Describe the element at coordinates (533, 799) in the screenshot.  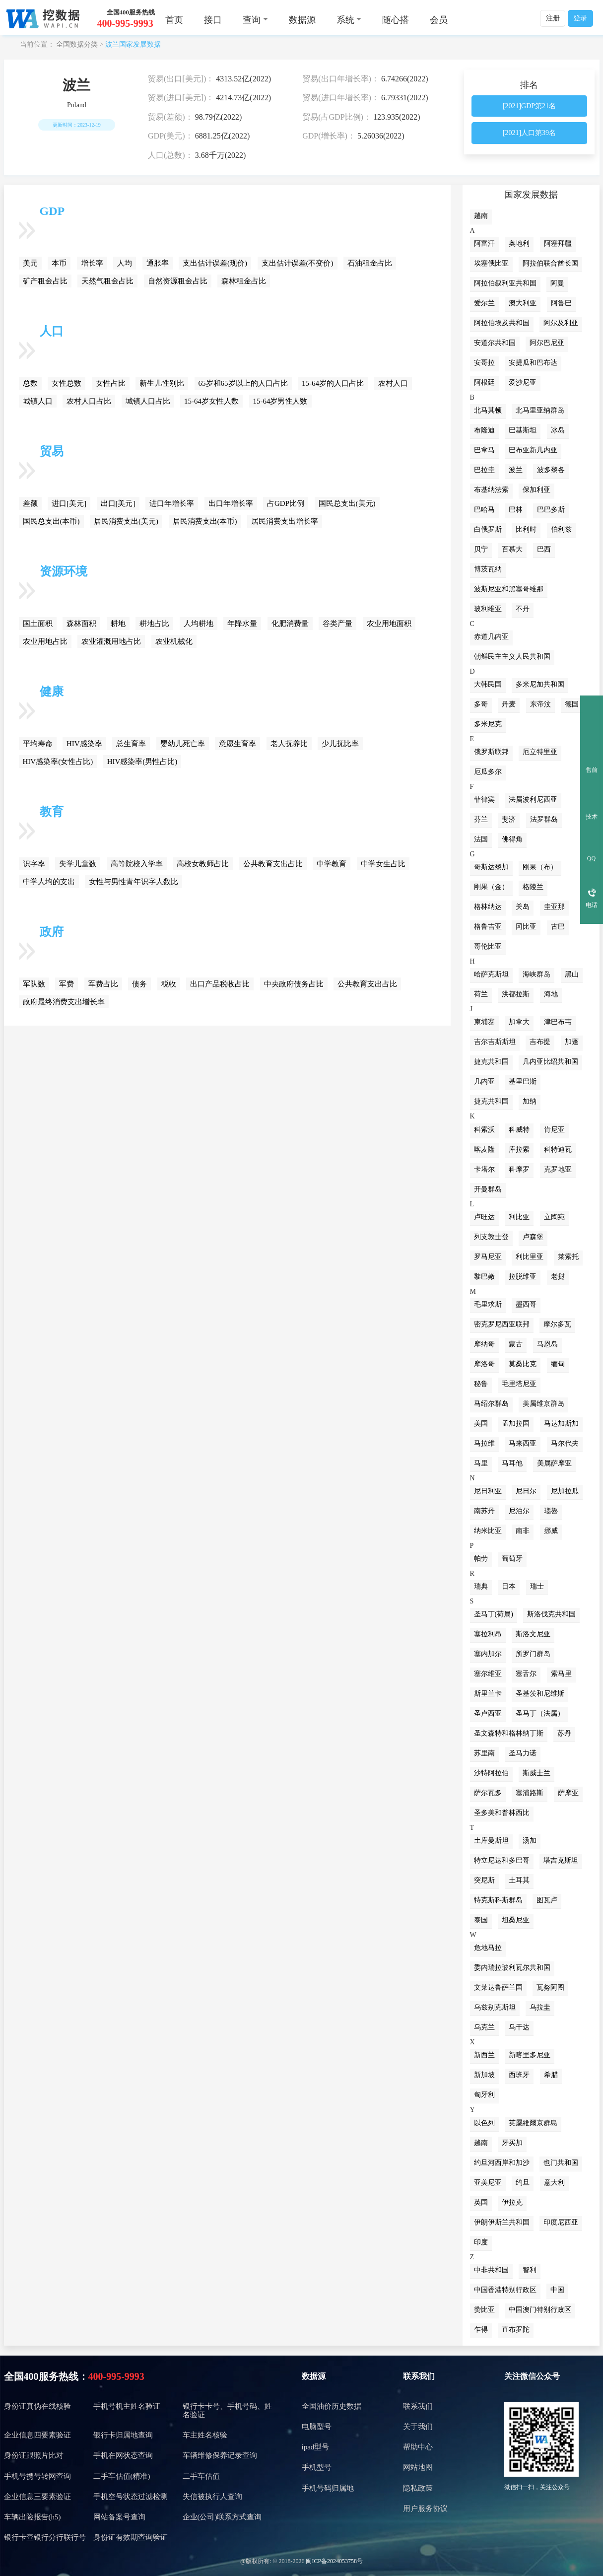
I see `法属波利尼西亚` at that location.